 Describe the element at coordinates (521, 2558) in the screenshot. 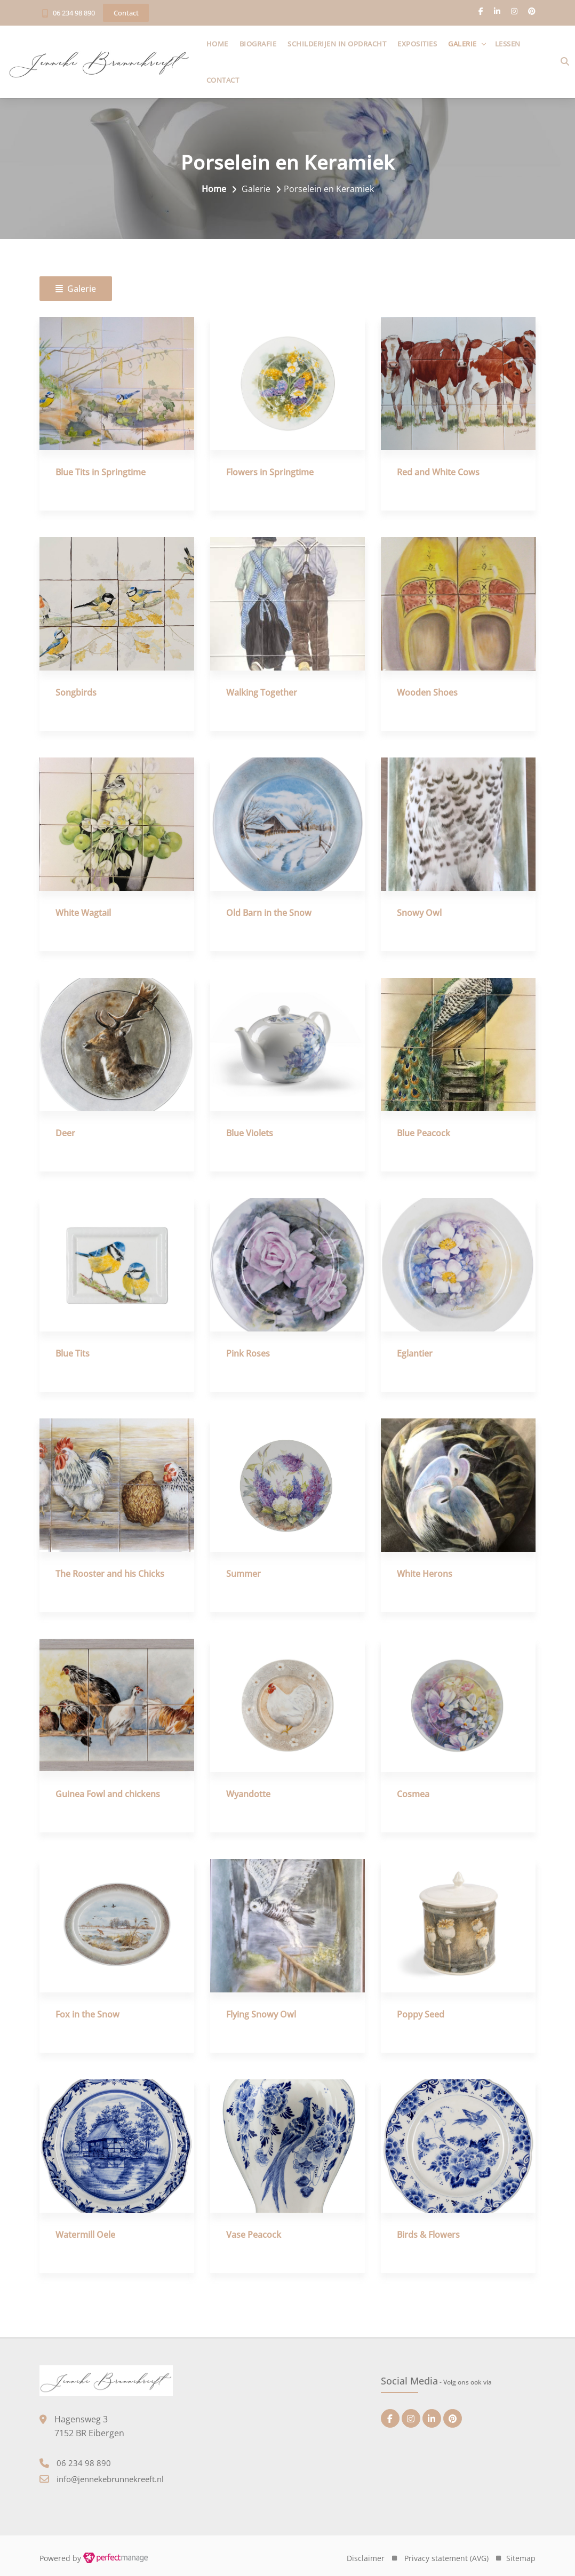

I see `Sitemap` at that location.